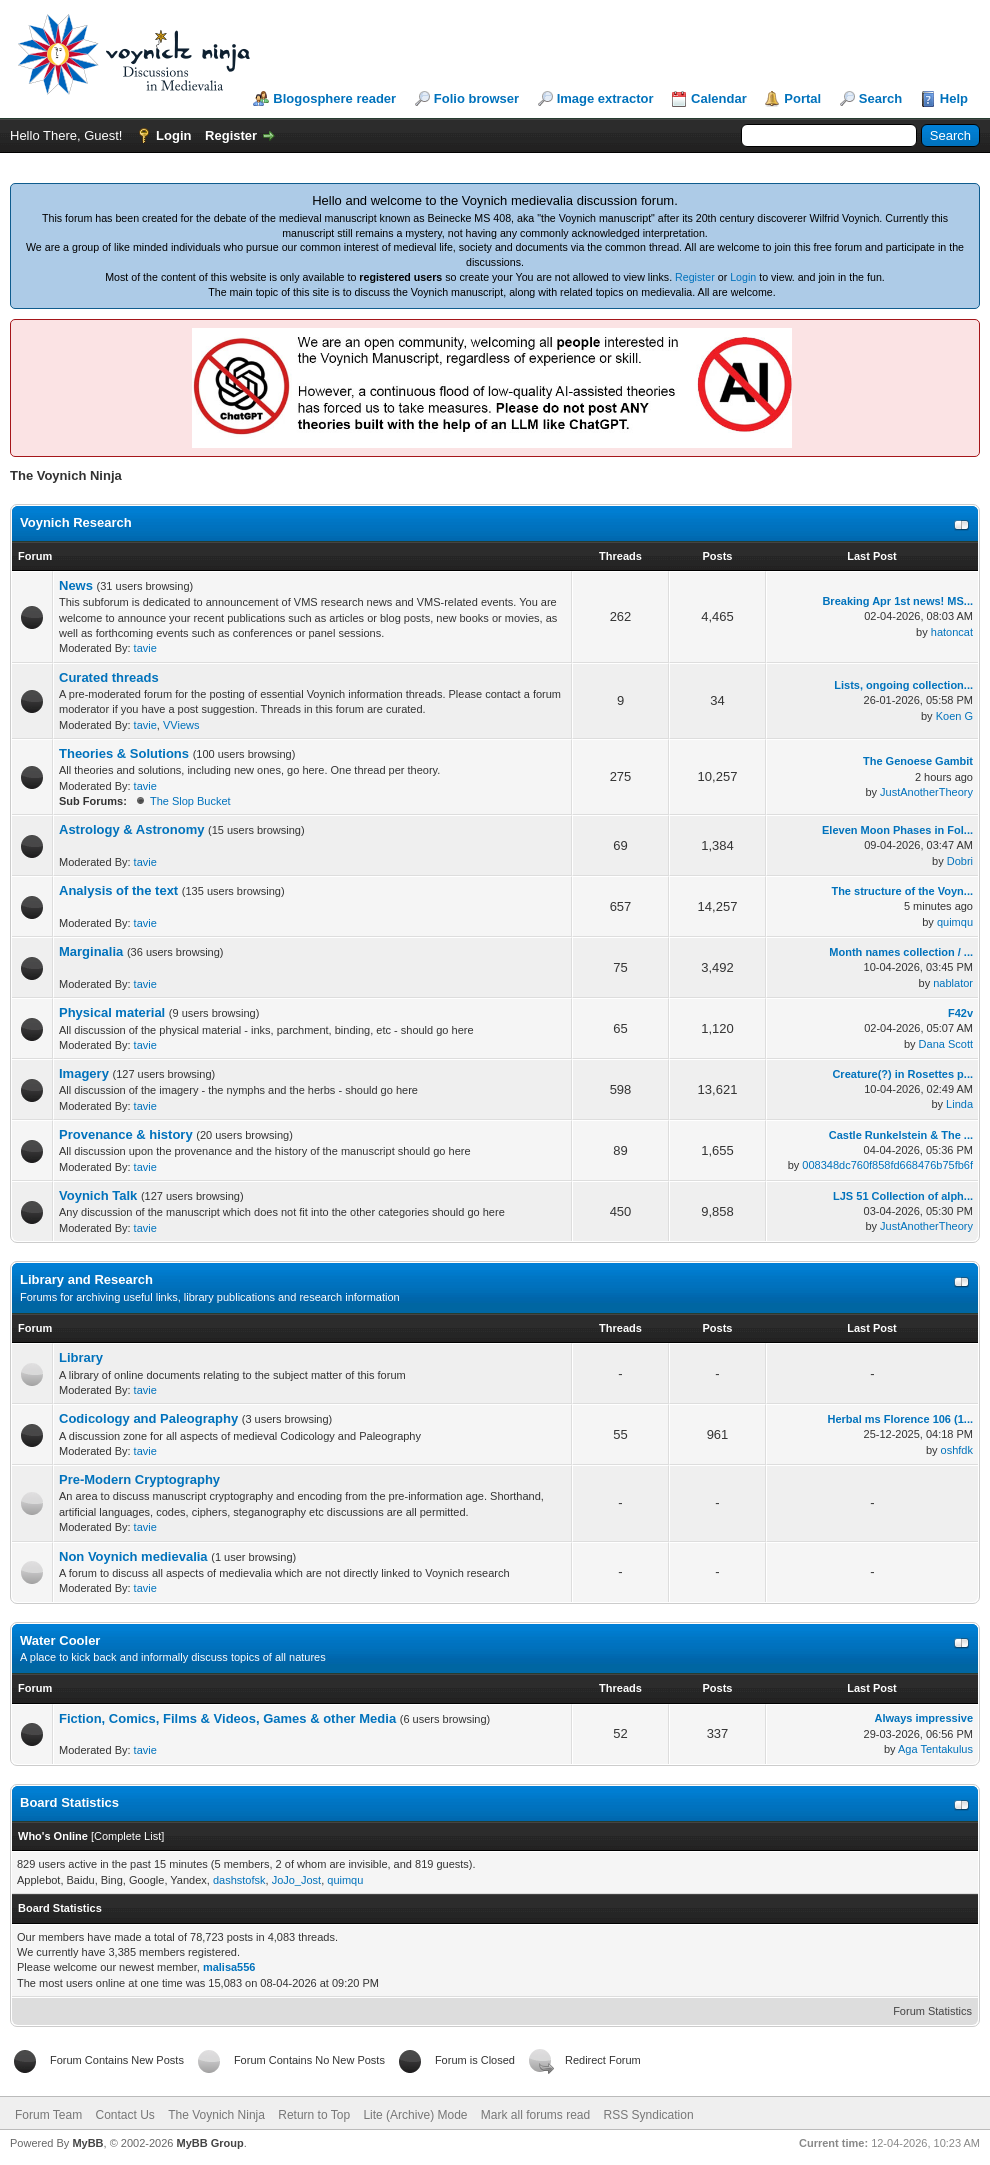 The height and width of the screenshot is (2165, 990). I want to click on Lite (Archive) Mode, so click(415, 2115).